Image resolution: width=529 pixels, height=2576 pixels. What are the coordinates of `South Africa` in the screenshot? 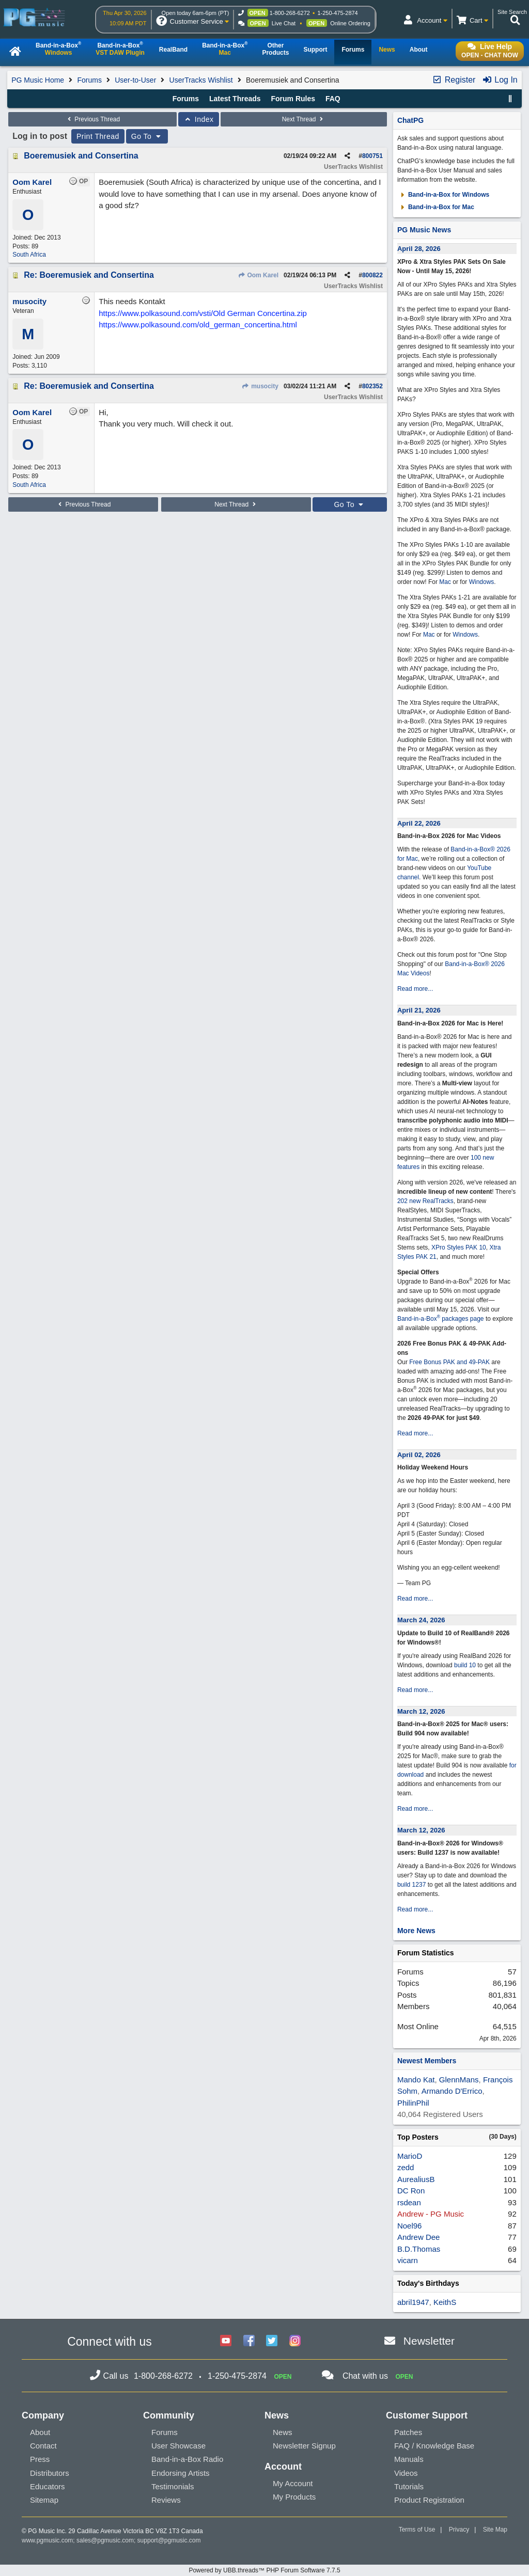 It's located at (29, 254).